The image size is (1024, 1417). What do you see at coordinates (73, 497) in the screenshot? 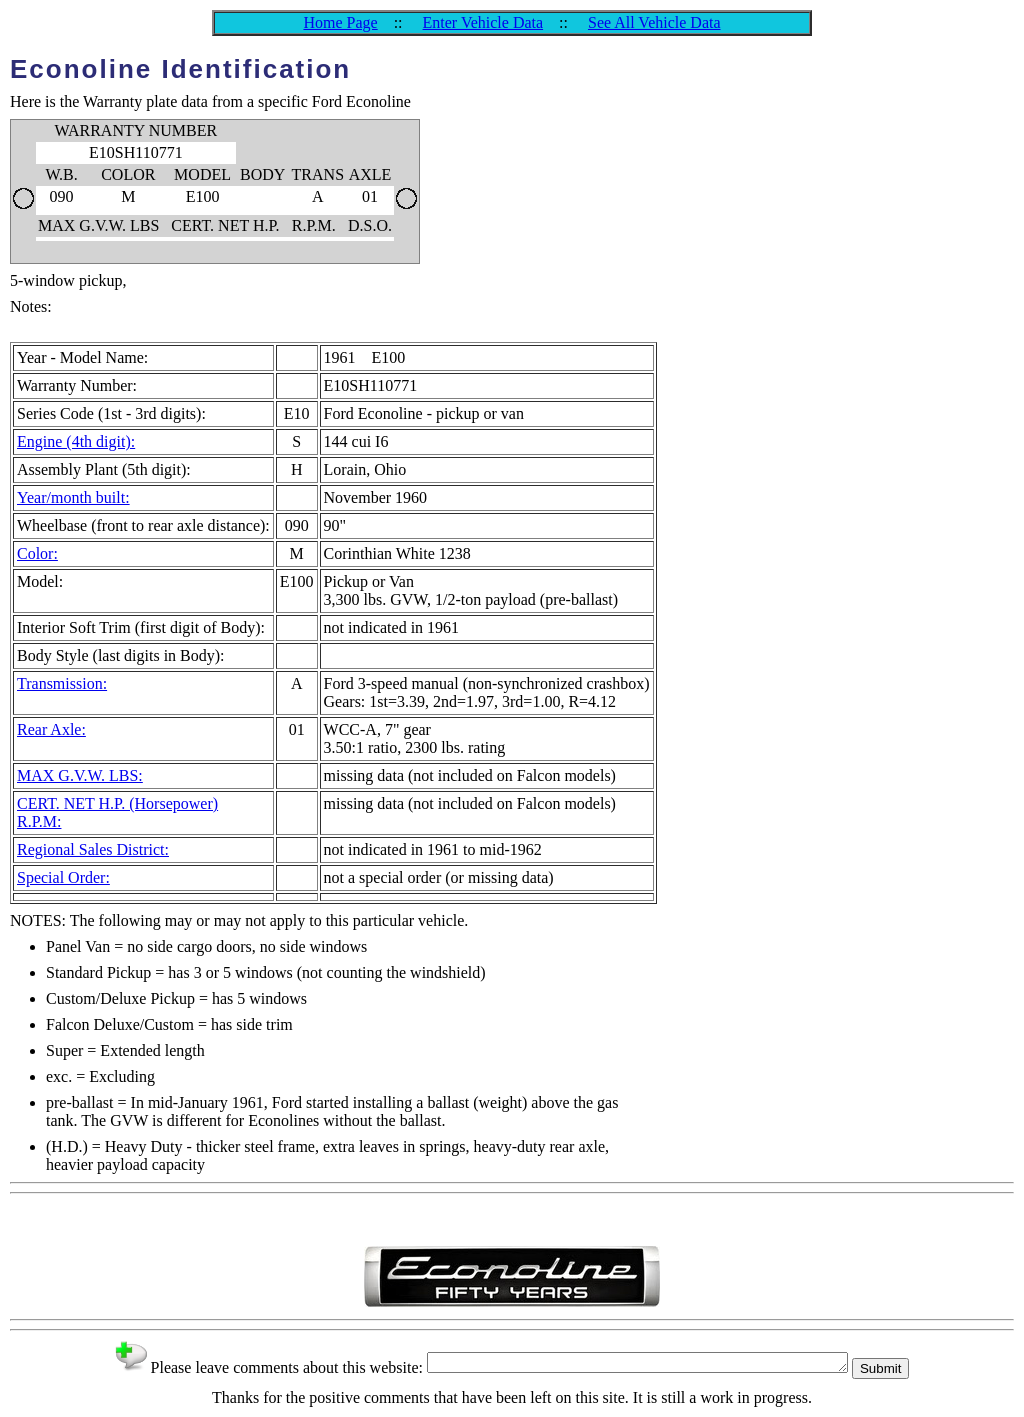
I see `Year/month built:` at bounding box center [73, 497].